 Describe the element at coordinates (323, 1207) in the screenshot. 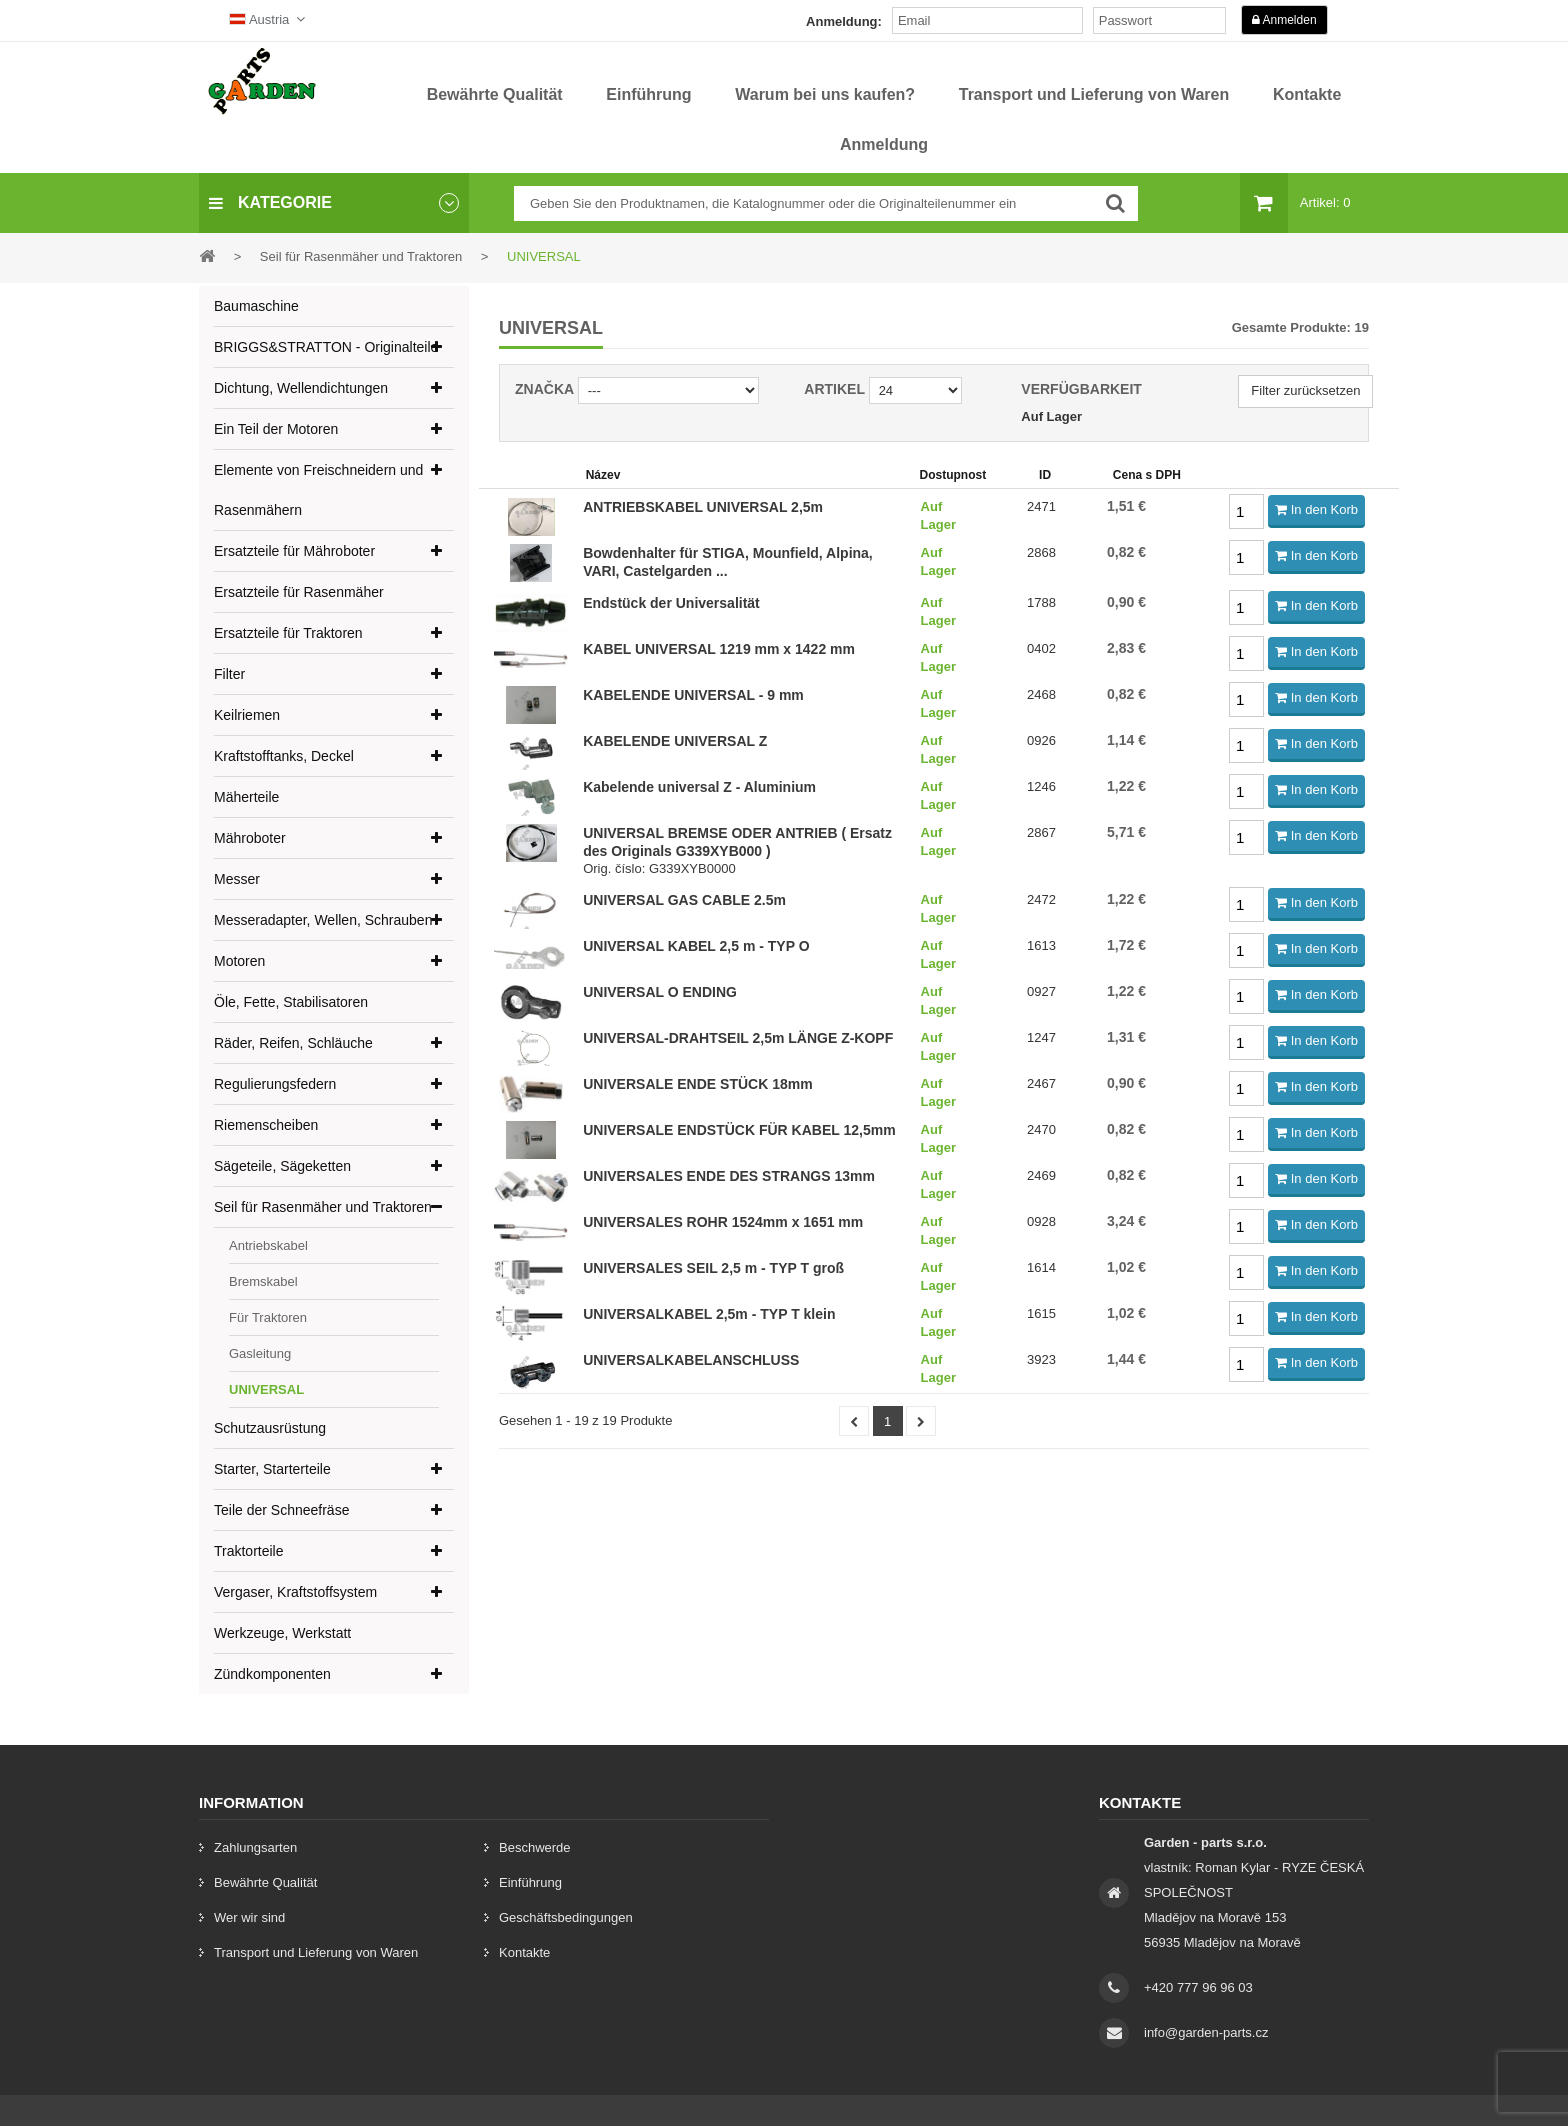

I see `Seil für Rasenmäher und Traktoren` at that location.